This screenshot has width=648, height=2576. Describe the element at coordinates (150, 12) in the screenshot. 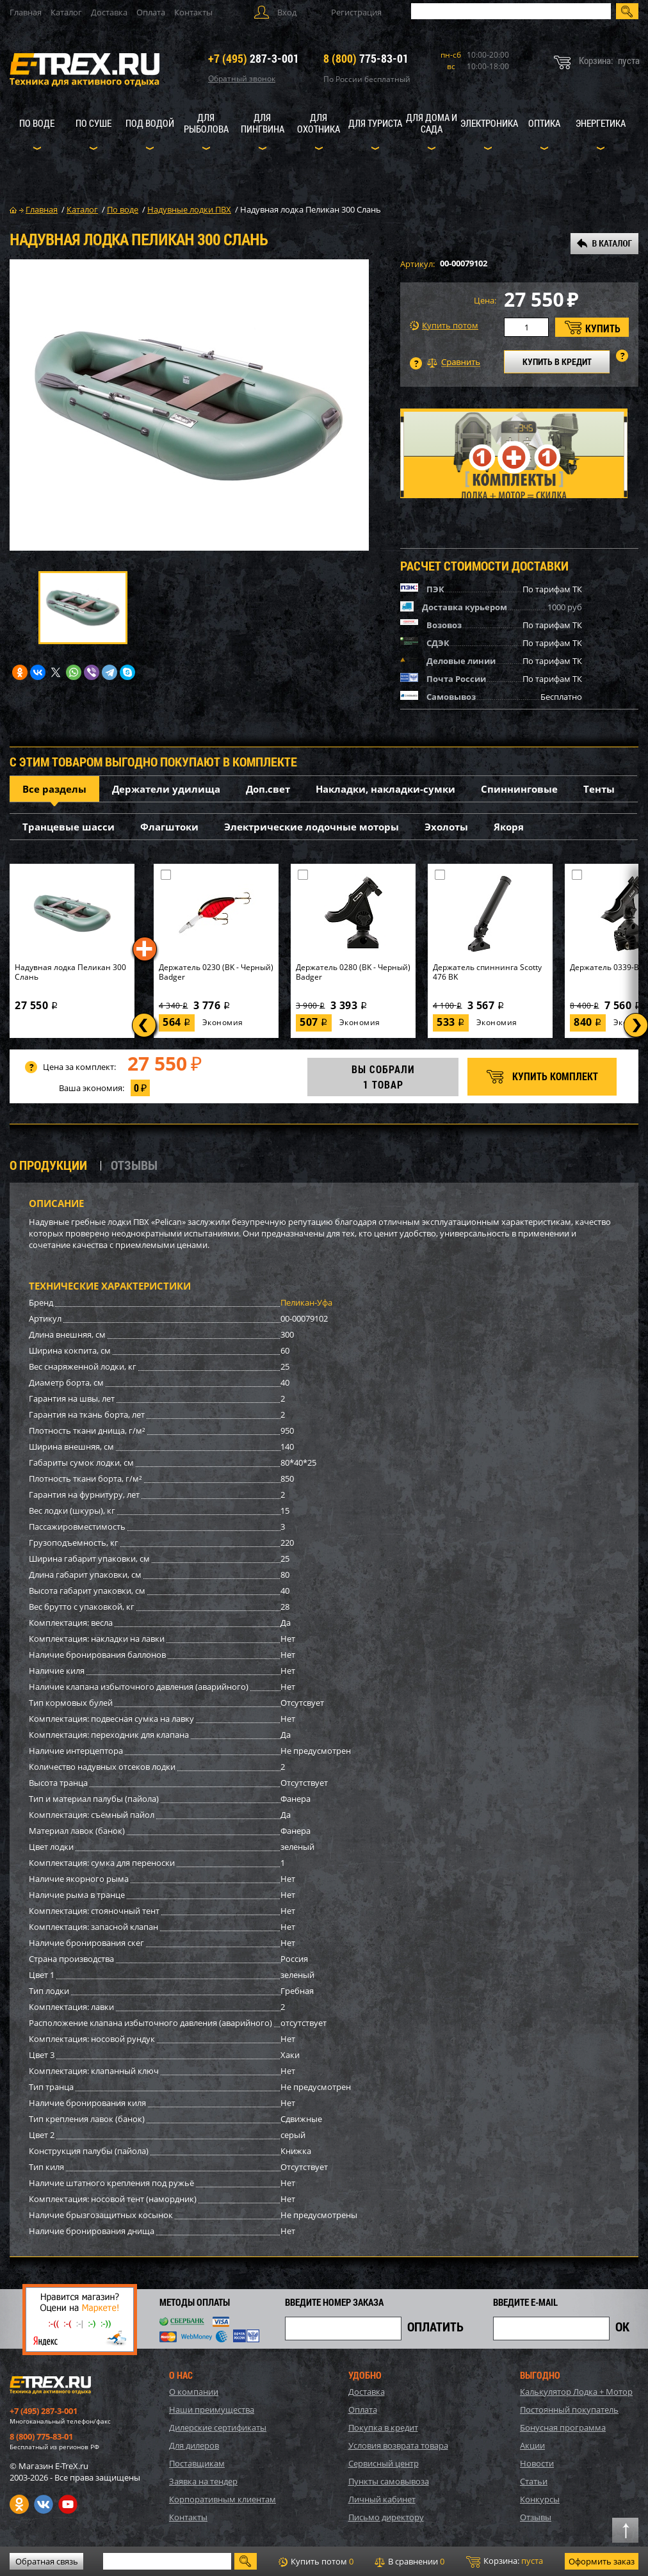

I see `Оплата` at that location.